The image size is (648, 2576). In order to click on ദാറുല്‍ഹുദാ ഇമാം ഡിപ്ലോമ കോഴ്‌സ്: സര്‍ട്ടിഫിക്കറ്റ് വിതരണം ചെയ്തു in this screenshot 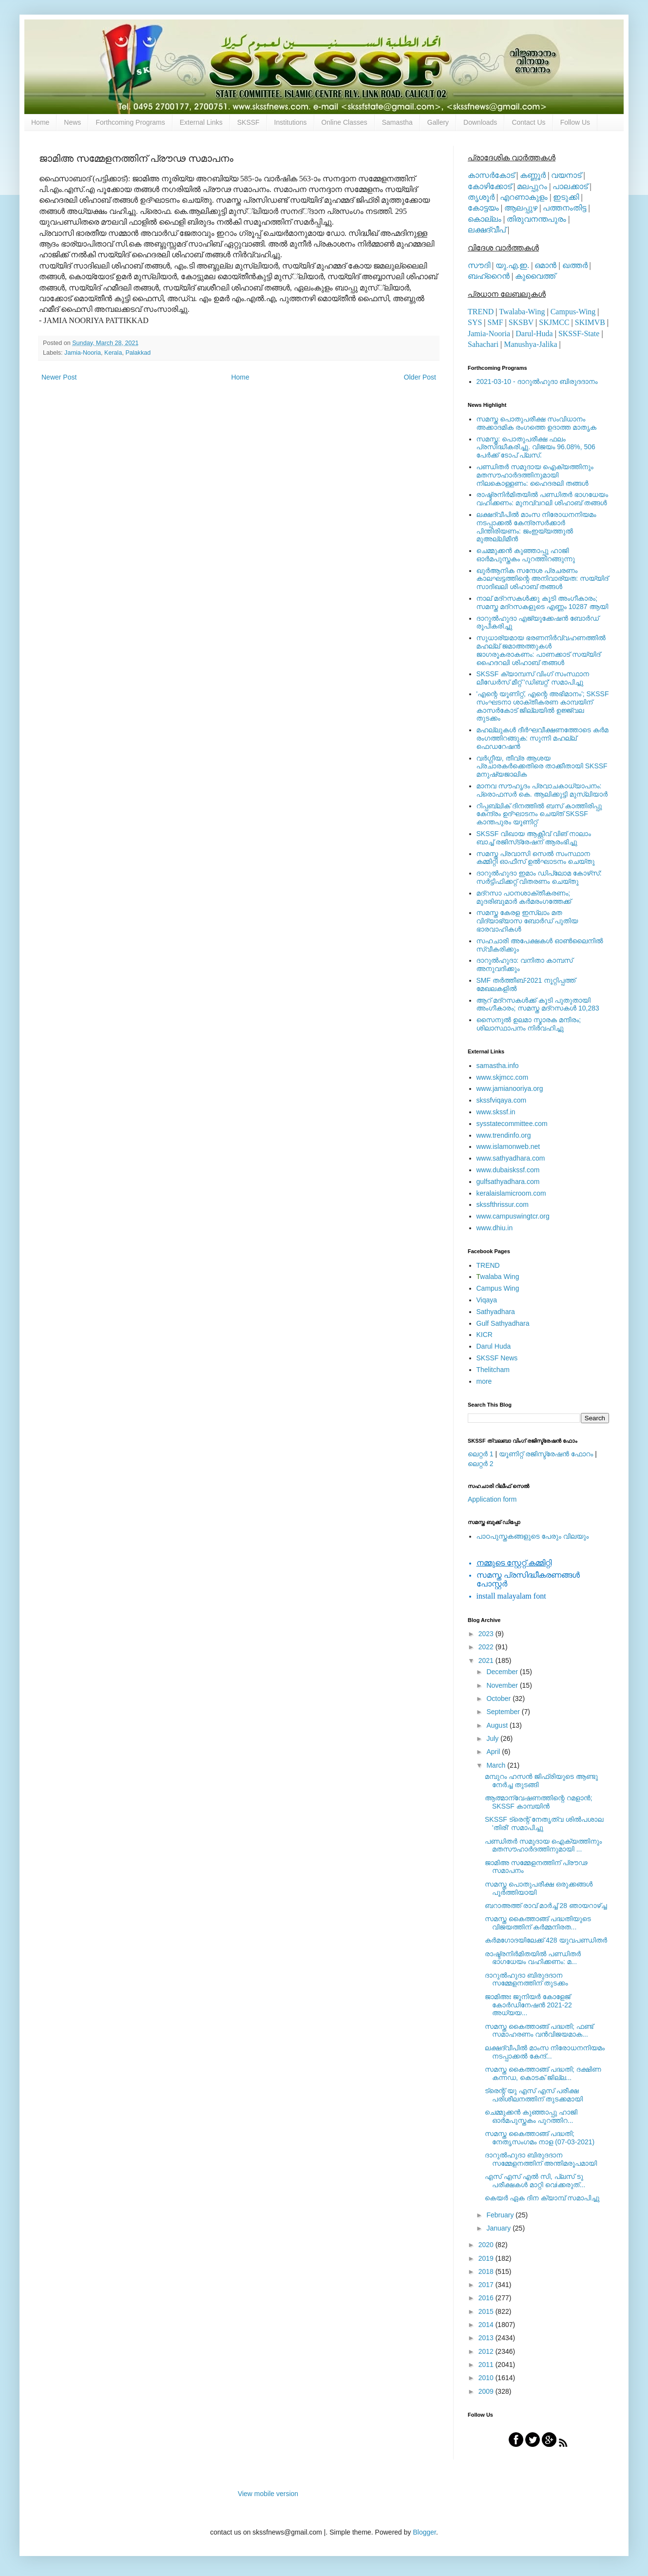, I will do `click(539, 877)`.